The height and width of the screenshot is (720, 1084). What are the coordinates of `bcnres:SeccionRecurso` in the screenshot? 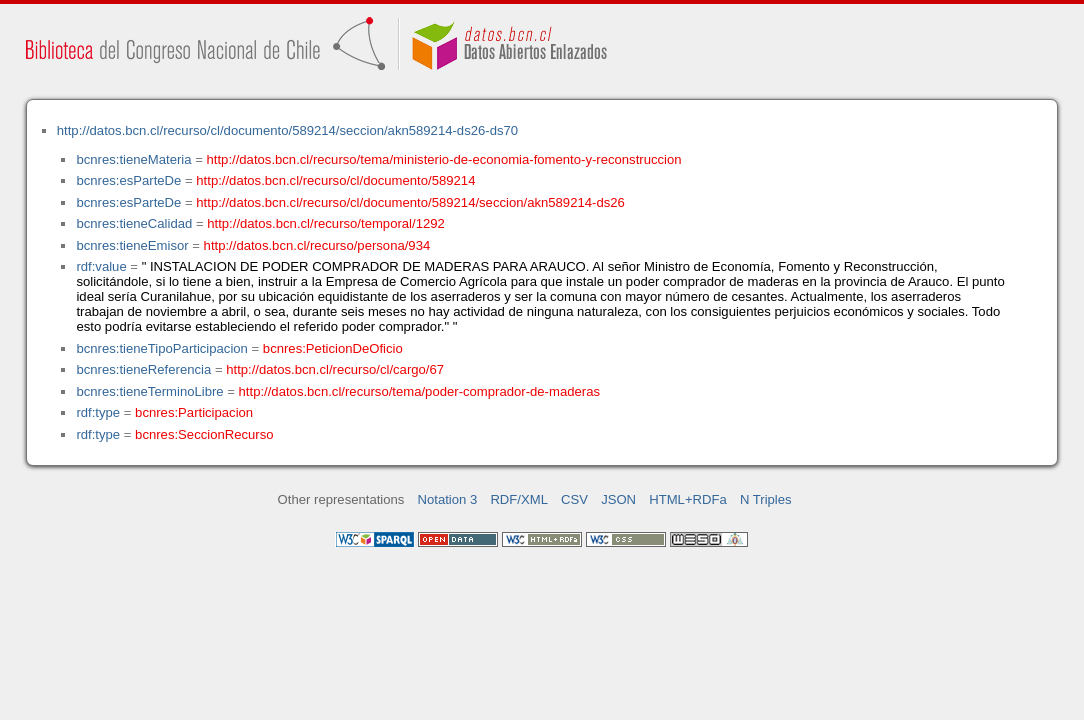 It's located at (204, 434).